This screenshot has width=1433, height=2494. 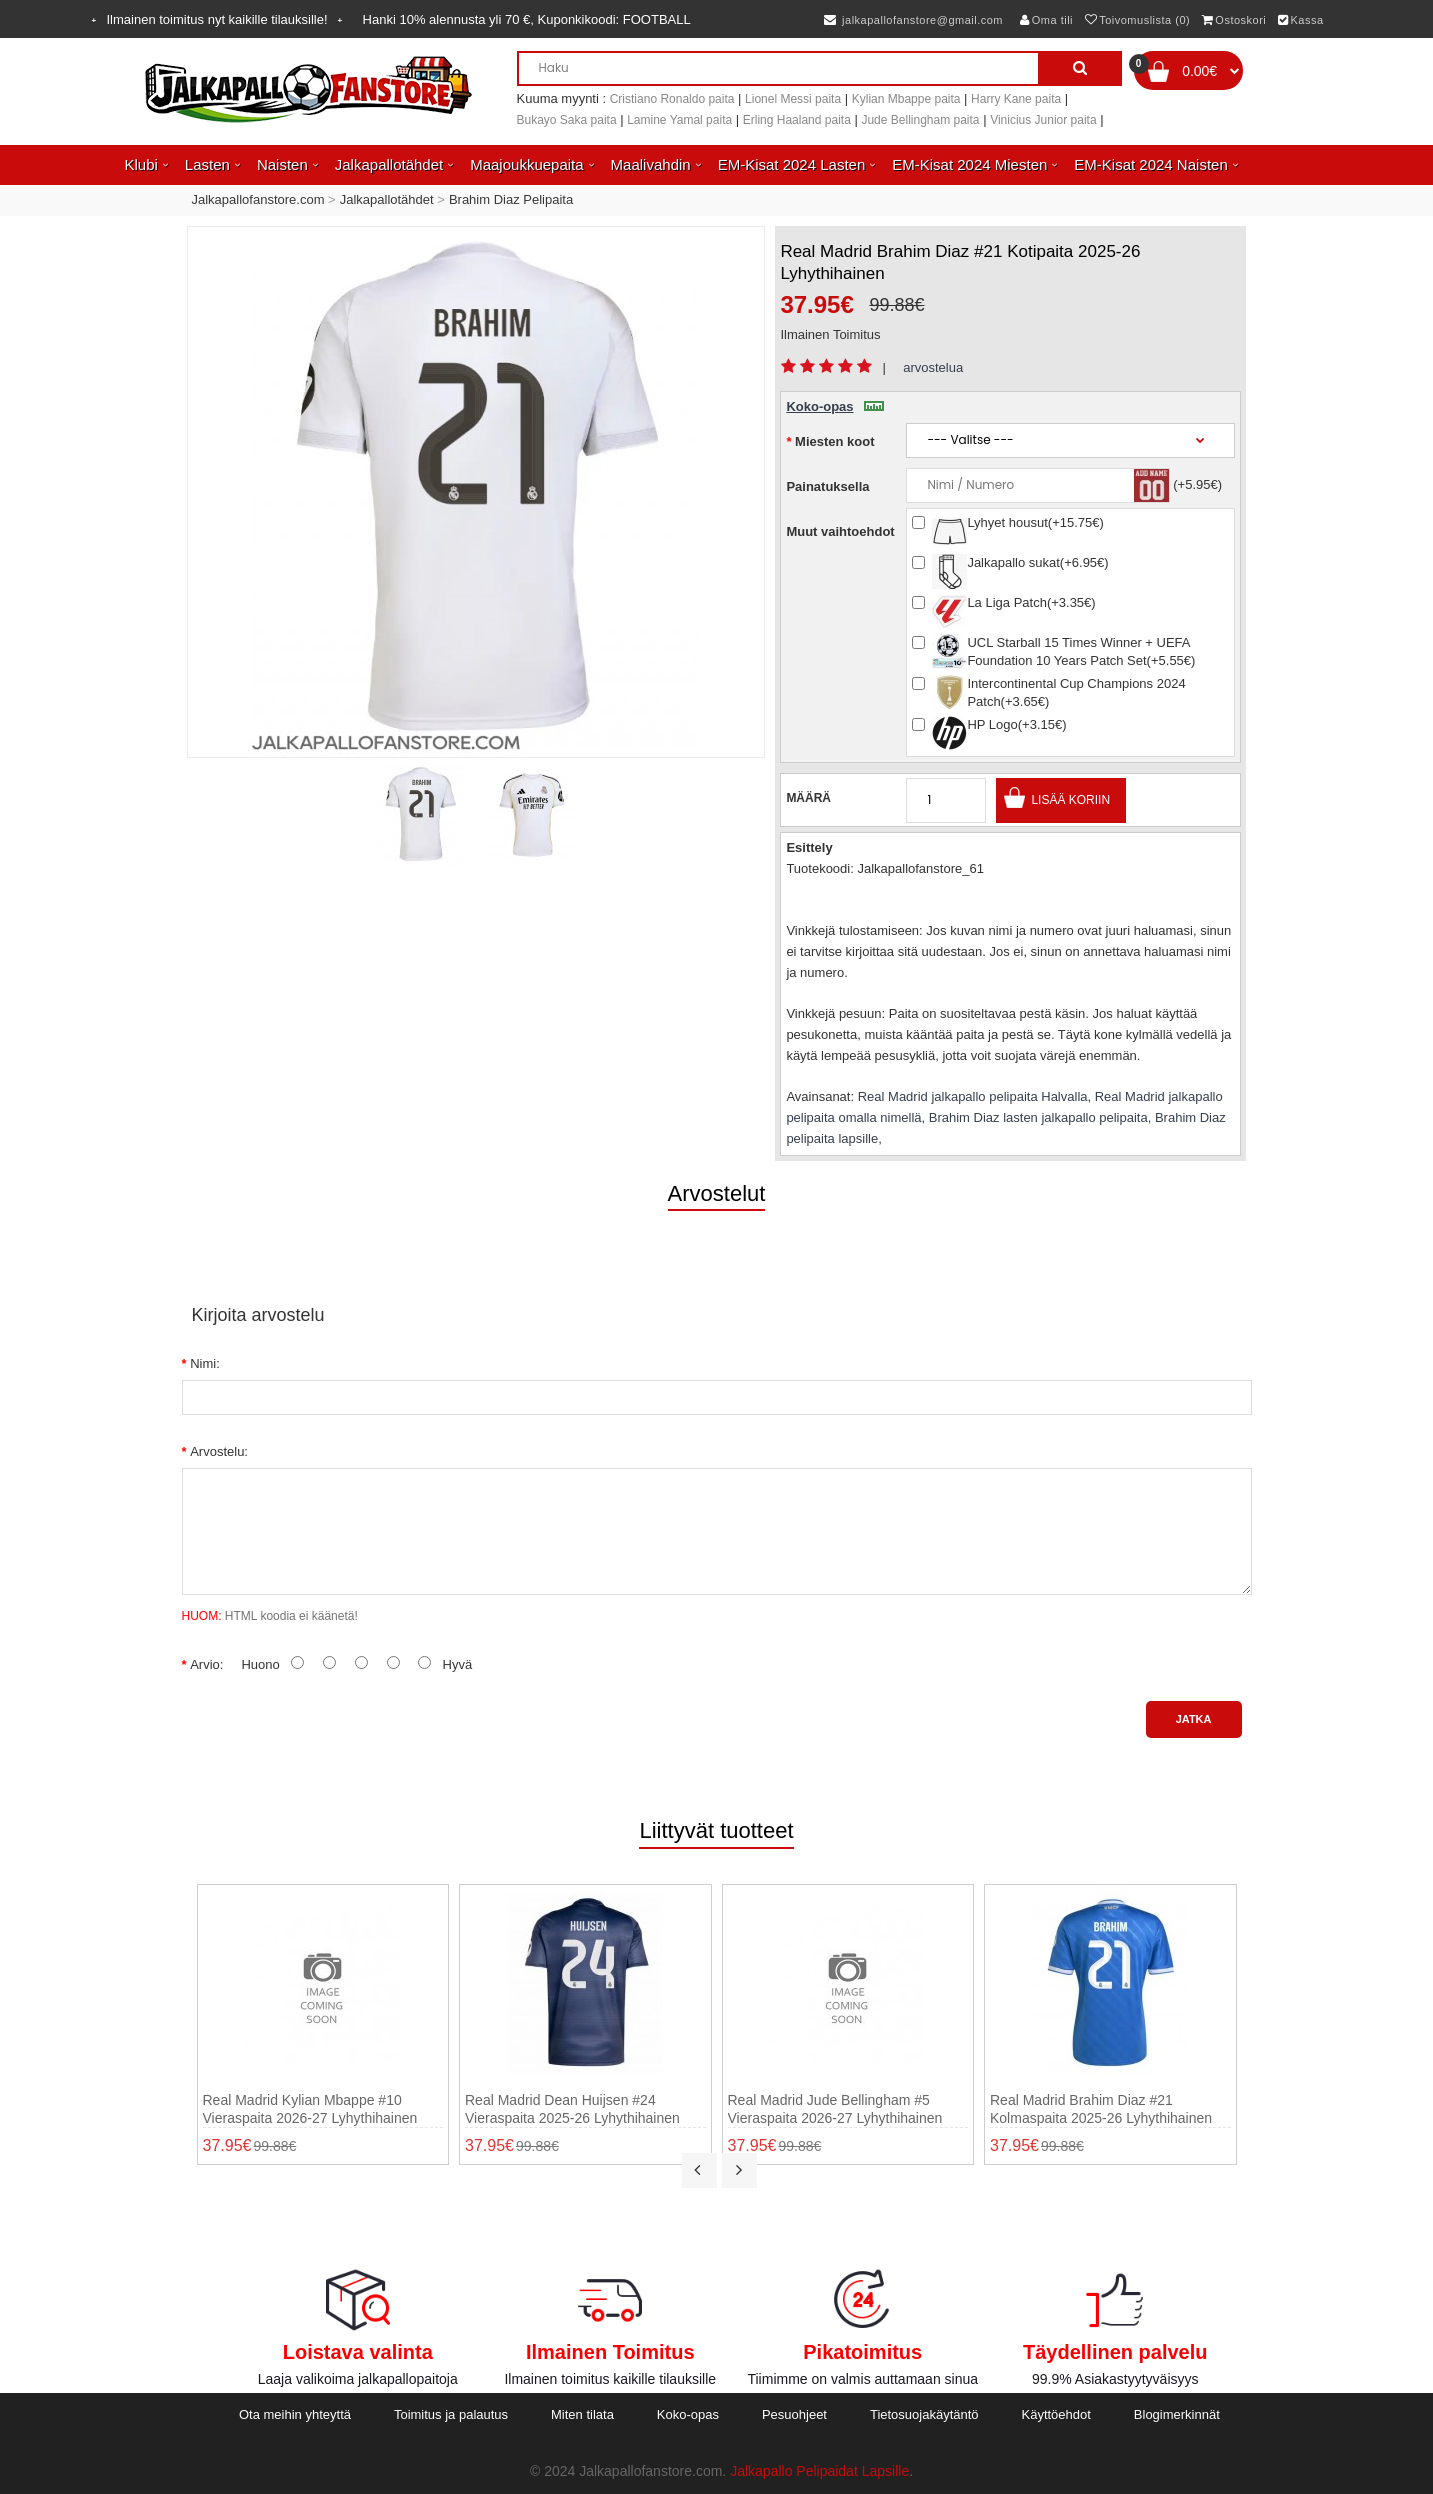 I want to click on Miten tilata, so click(x=582, y=2414).